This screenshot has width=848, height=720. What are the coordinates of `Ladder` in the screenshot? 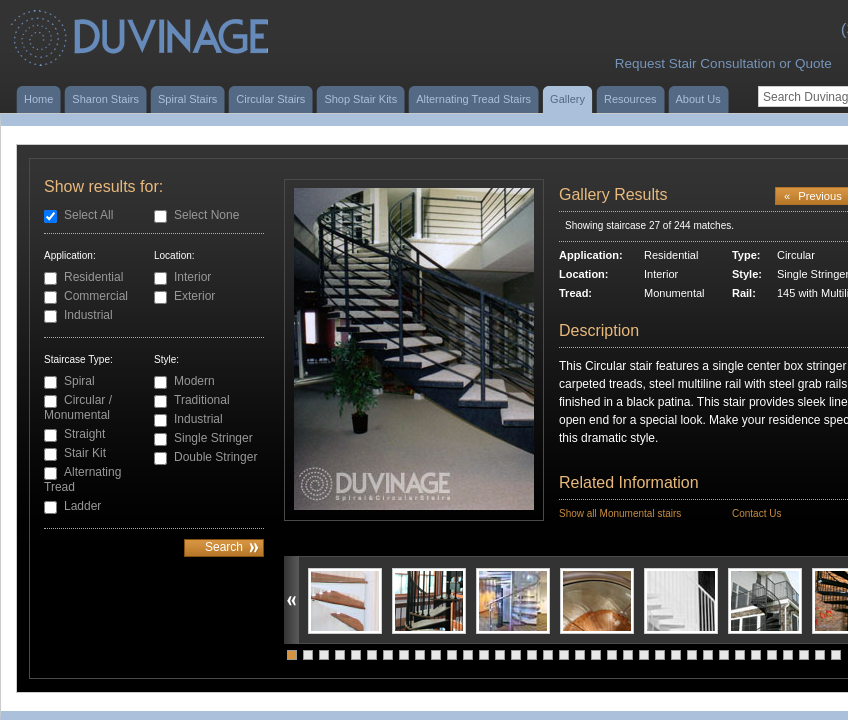 It's located at (82, 506).